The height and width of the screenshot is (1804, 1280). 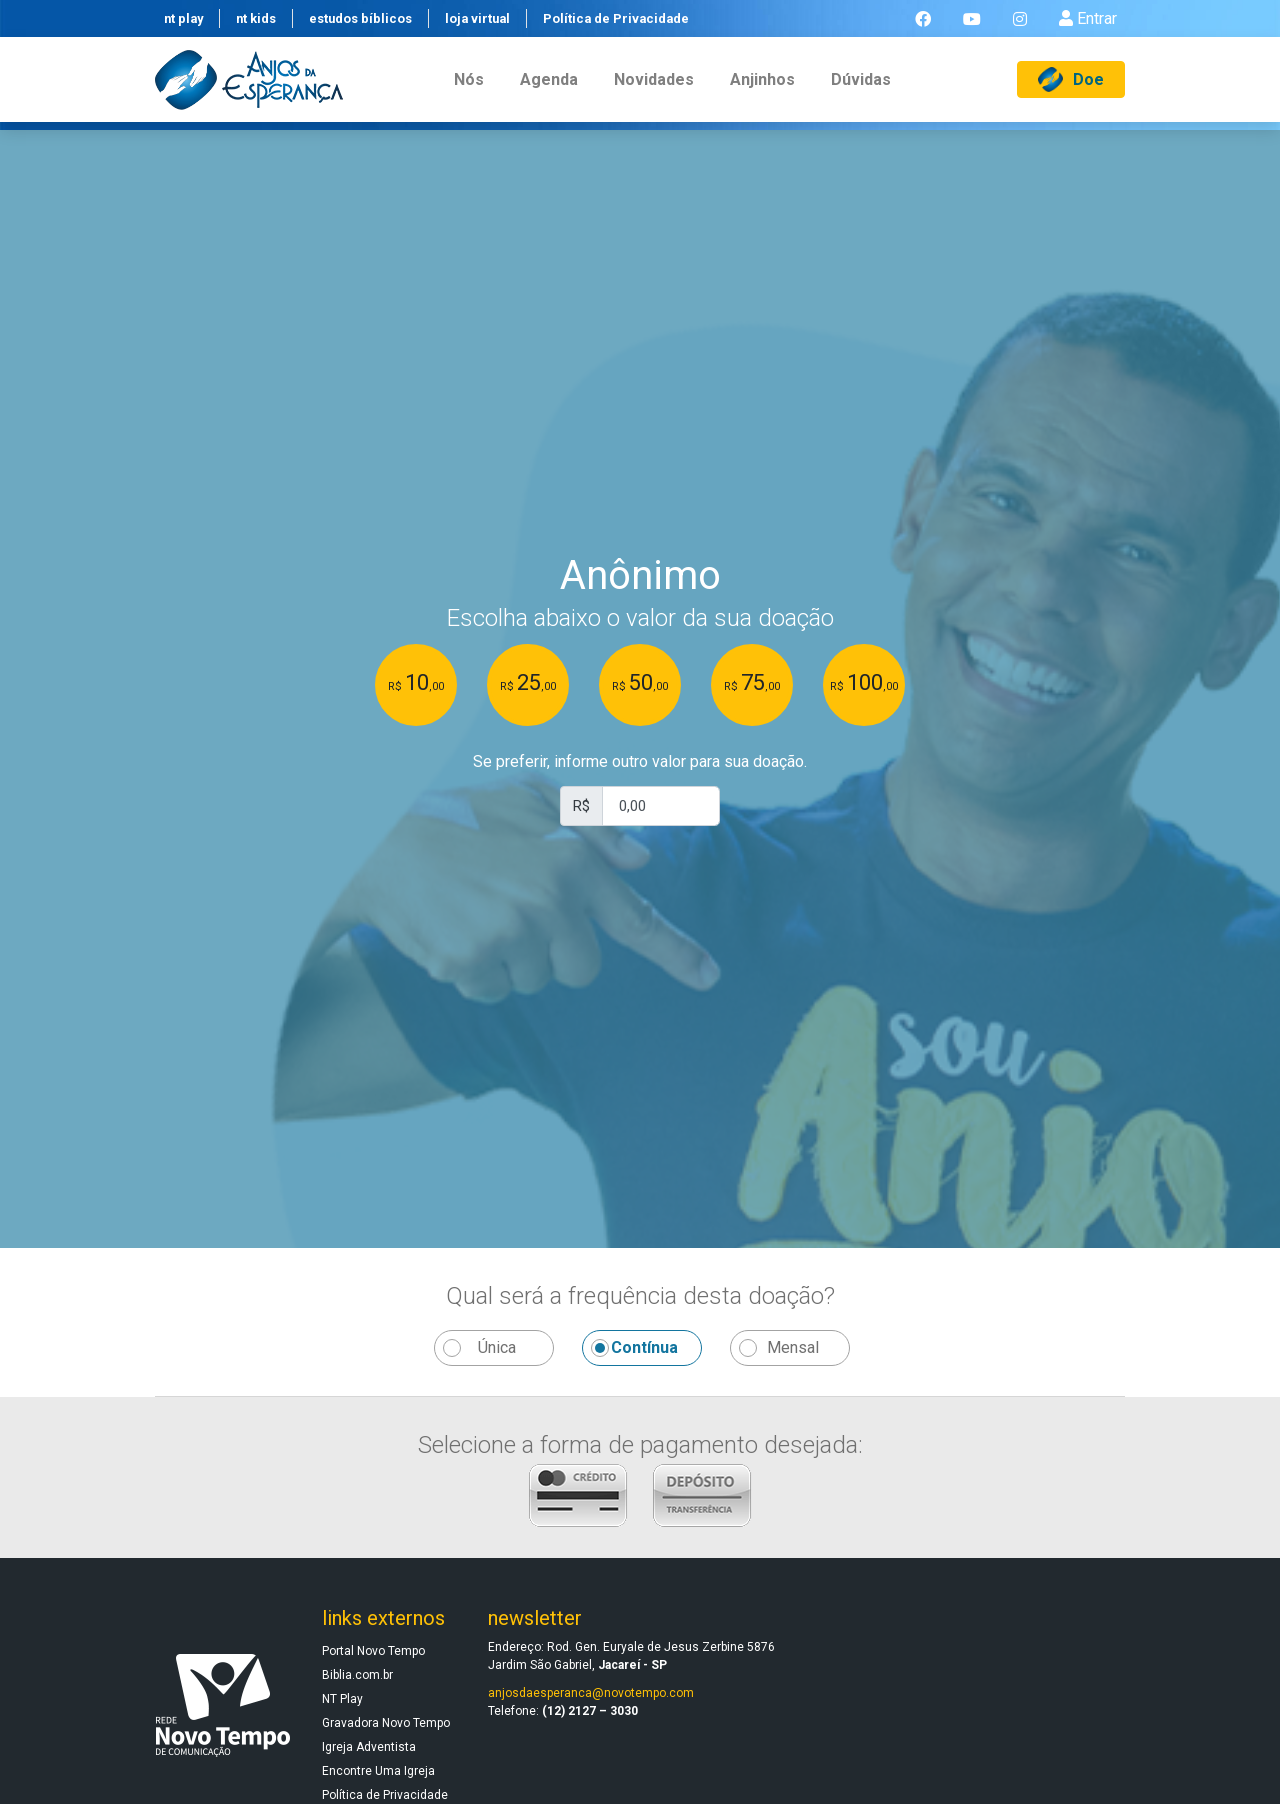 I want to click on Entrar, so click(x=1088, y=25).